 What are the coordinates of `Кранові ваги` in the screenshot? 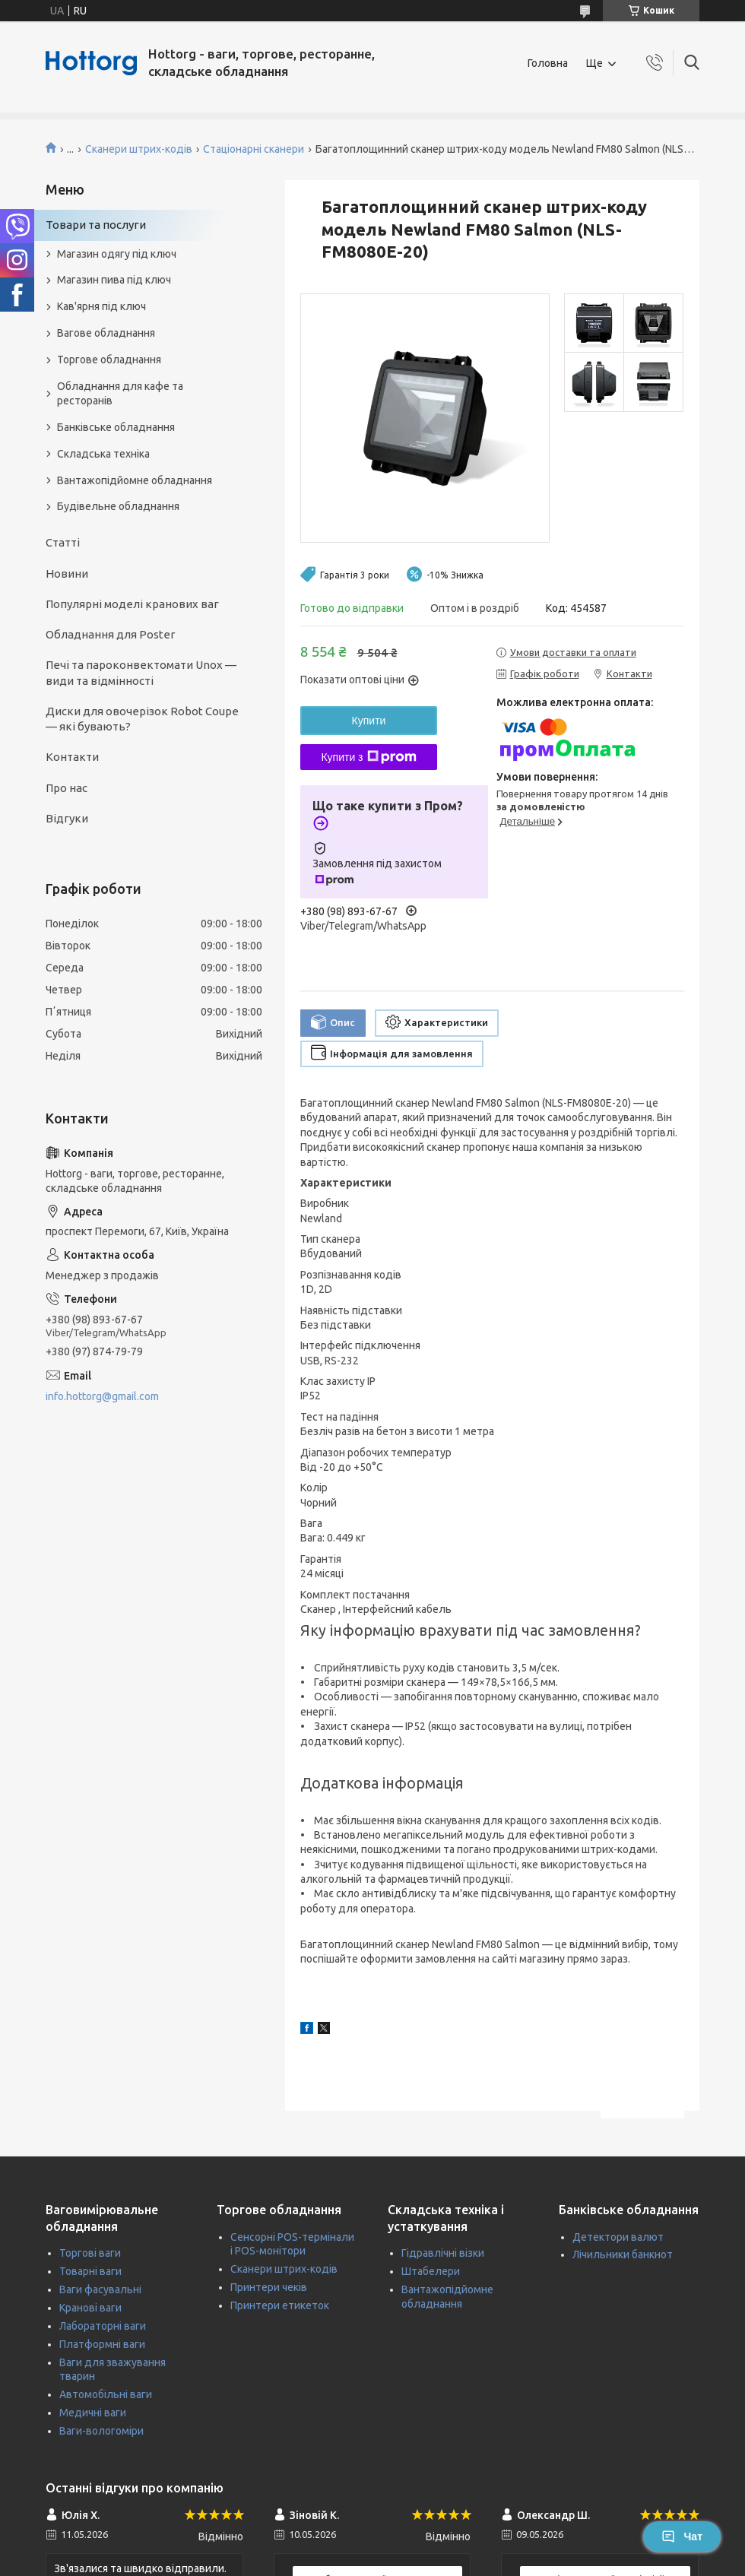 It's located at (90, 2308).